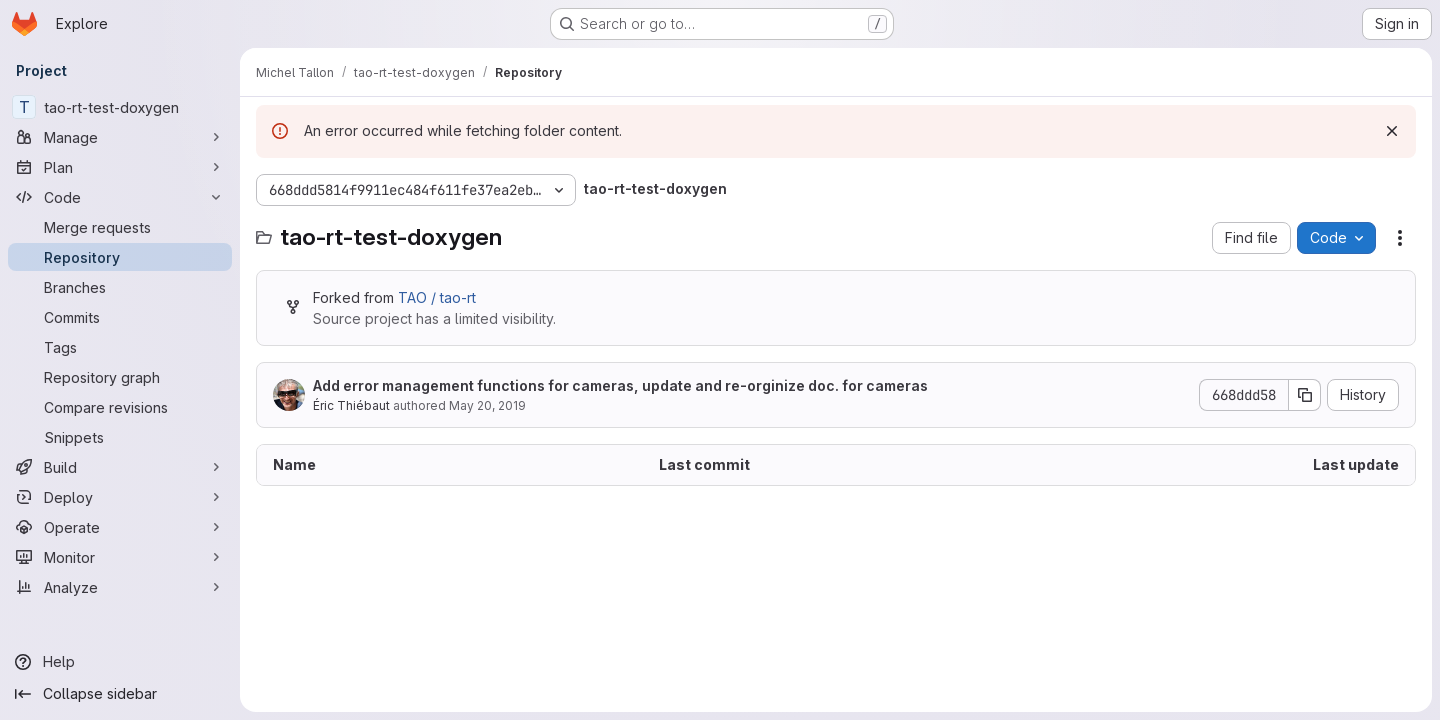 The height and width of the screenshot is (720, 1440). I want to click on [Branches], so click(120, 287).